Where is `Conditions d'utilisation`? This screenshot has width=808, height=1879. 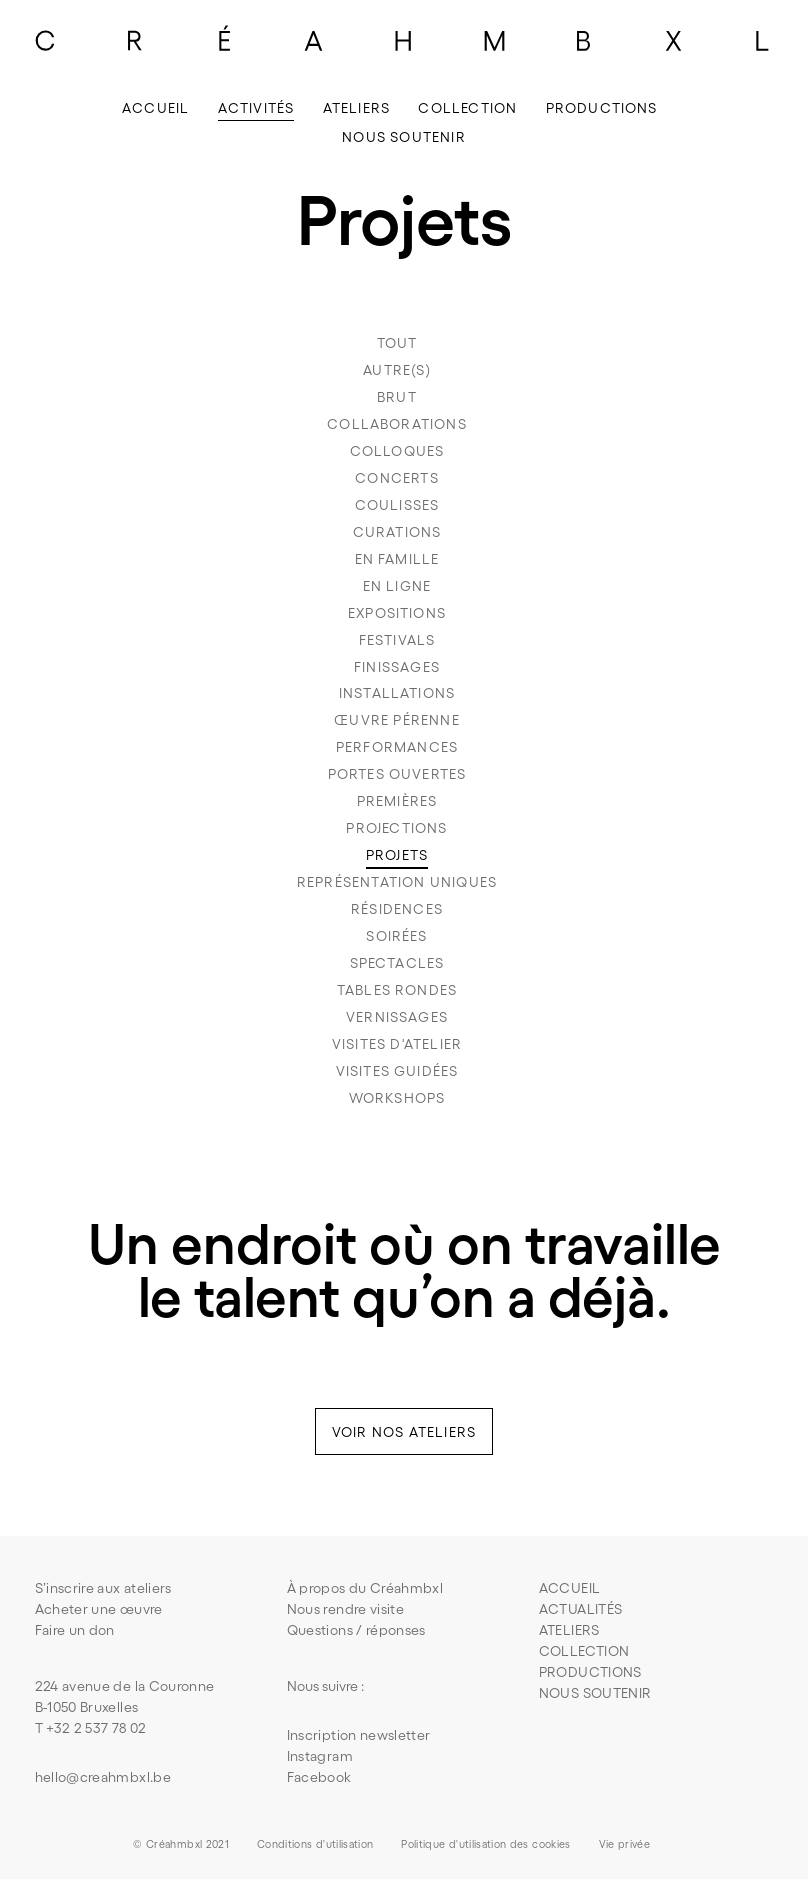
Conditions d'utilisation is located at coordinates (315, 1844).